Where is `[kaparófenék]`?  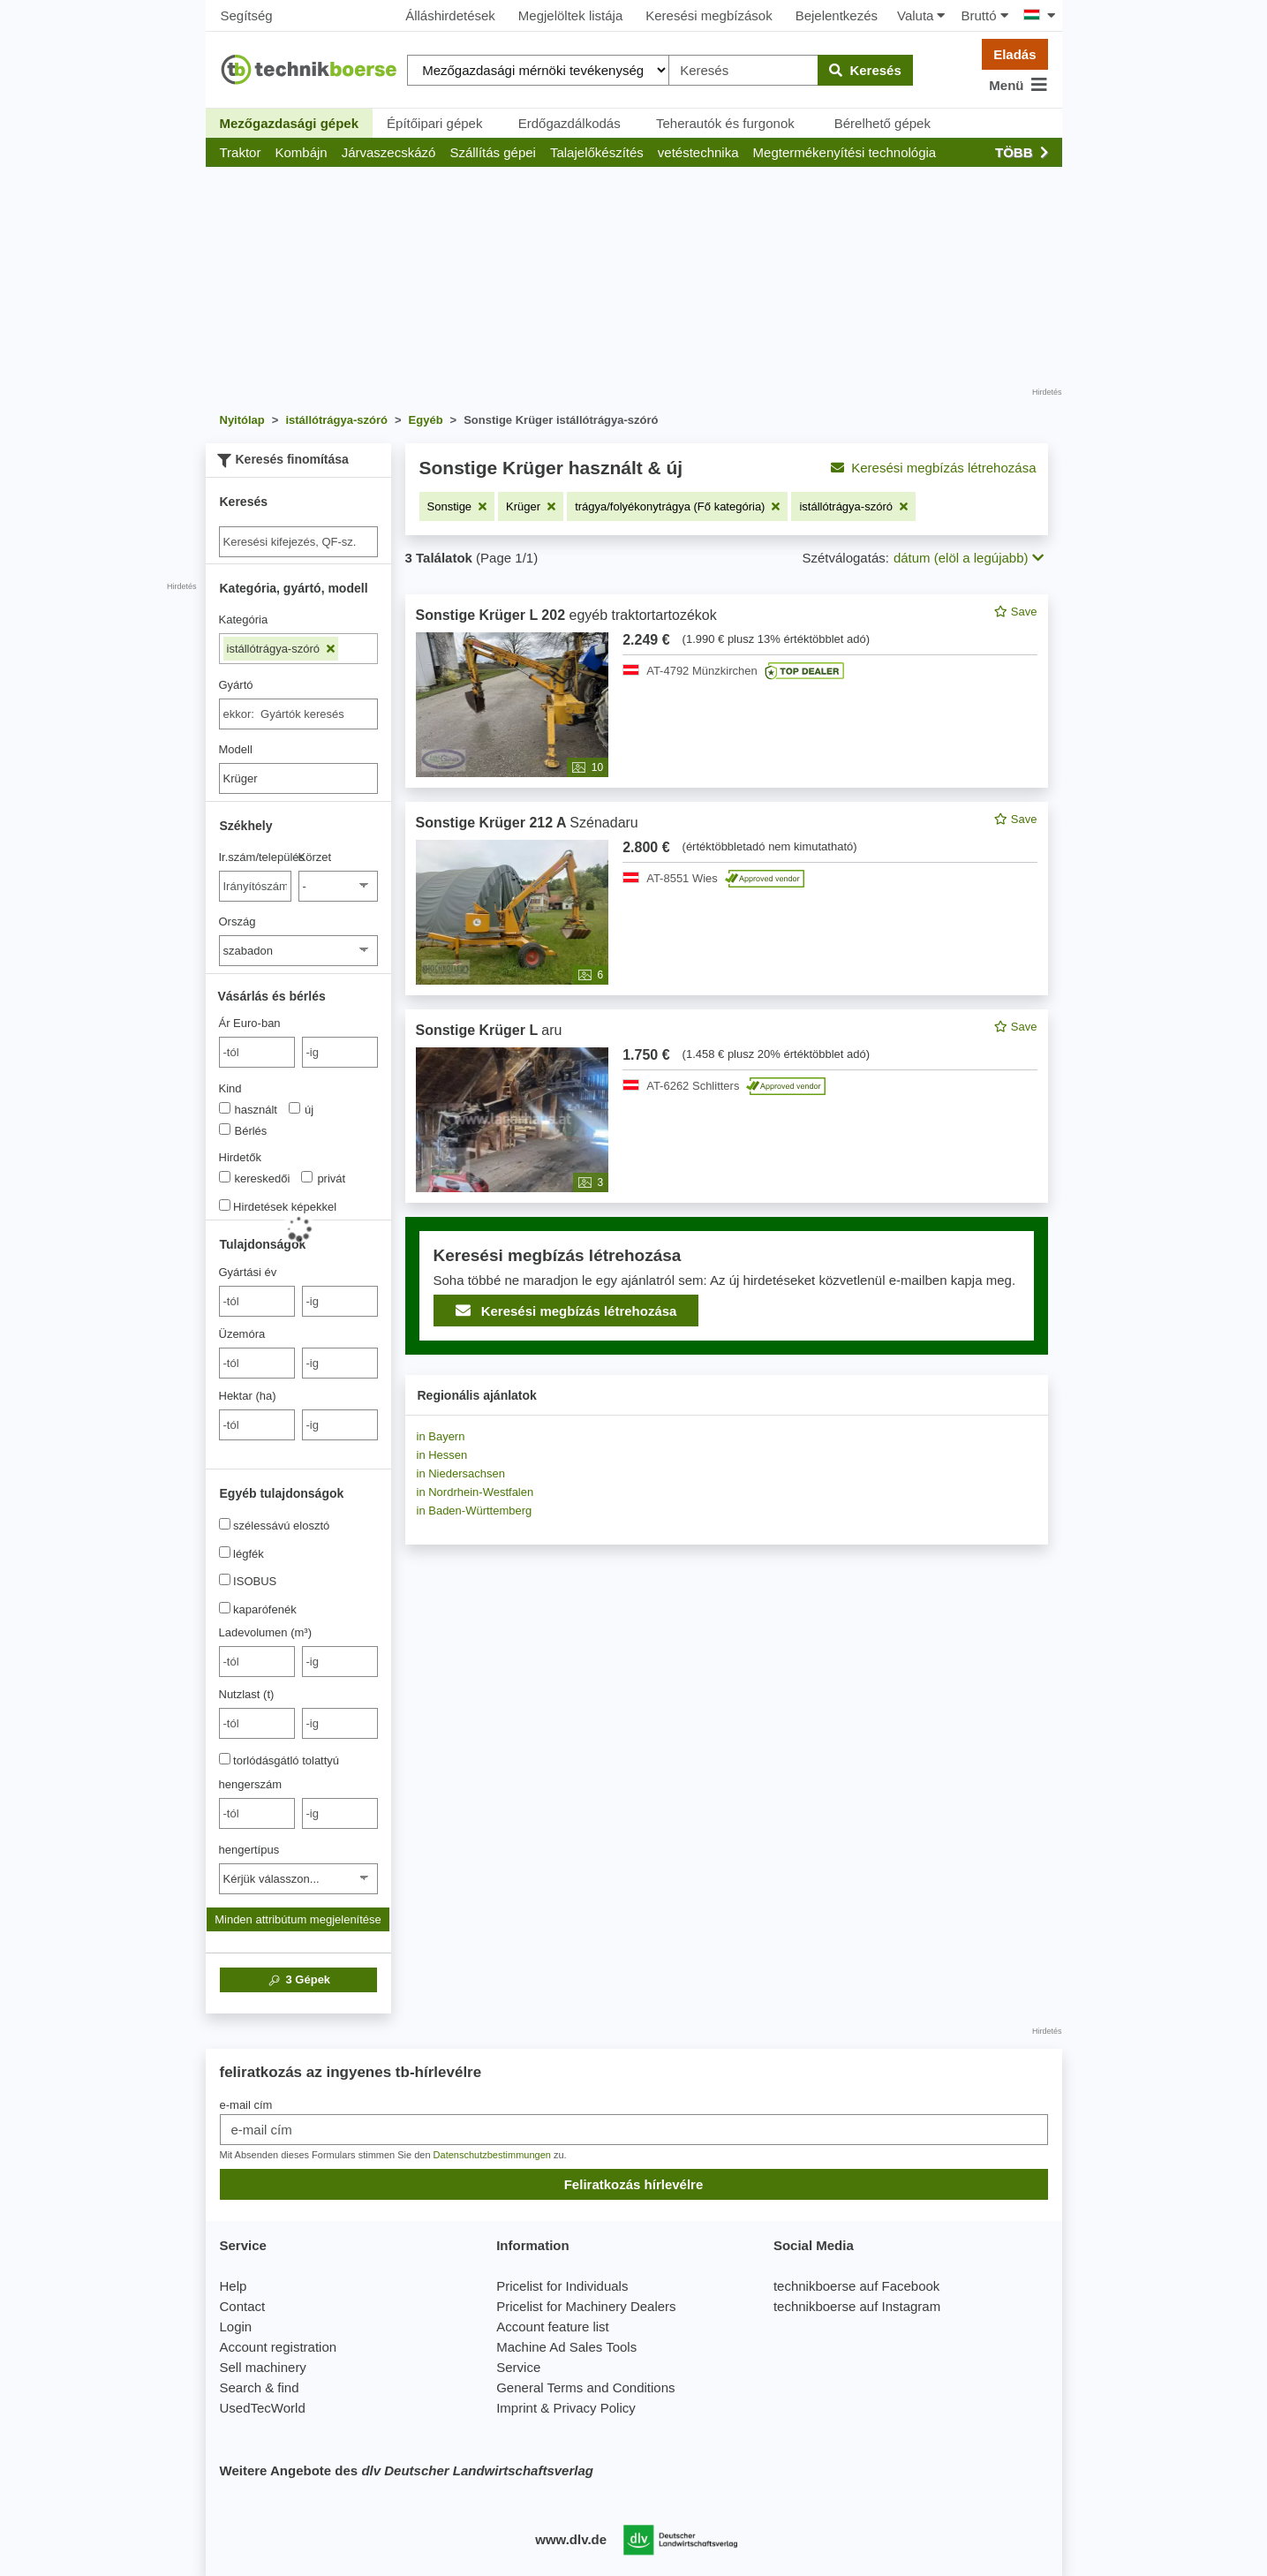 [kaparófenék] is located at coordinates (224, 1607).